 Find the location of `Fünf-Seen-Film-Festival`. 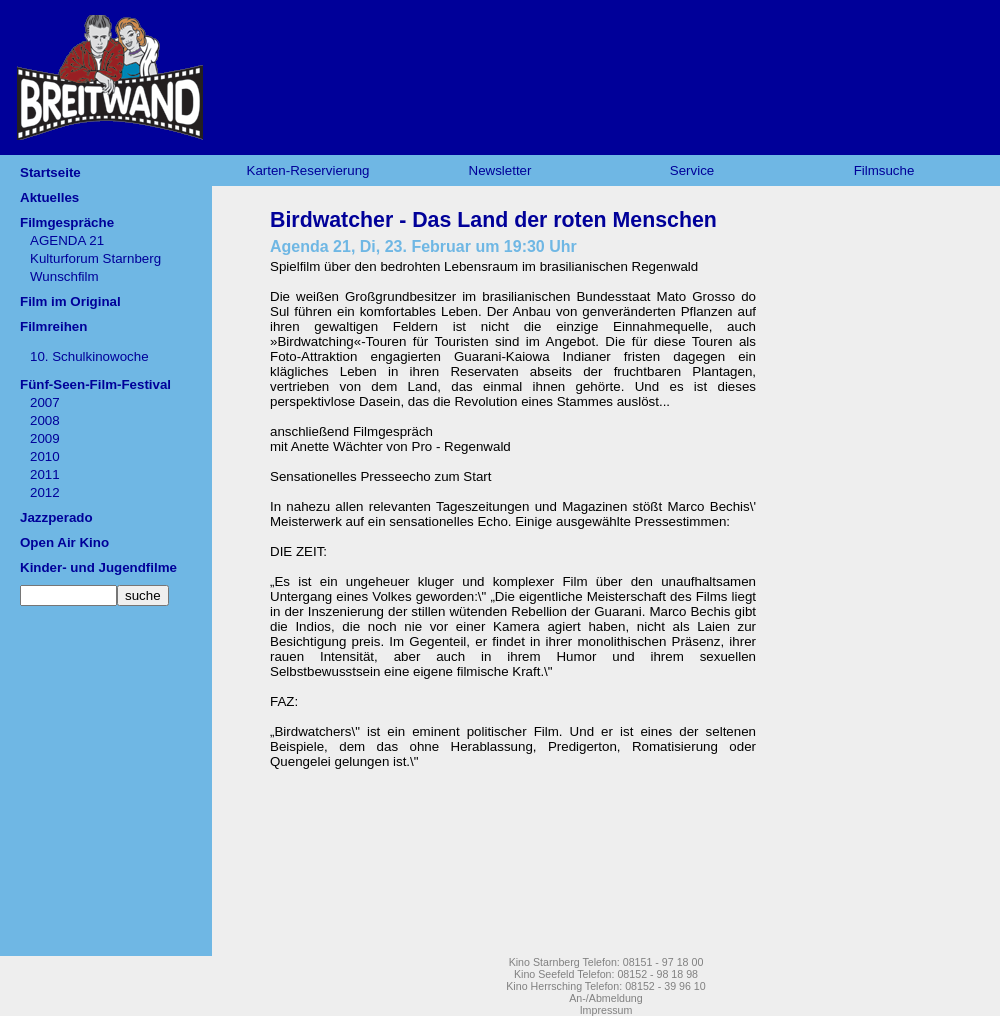

Fünf-Seen-Film-Festival is located at coordinates (95, 384).